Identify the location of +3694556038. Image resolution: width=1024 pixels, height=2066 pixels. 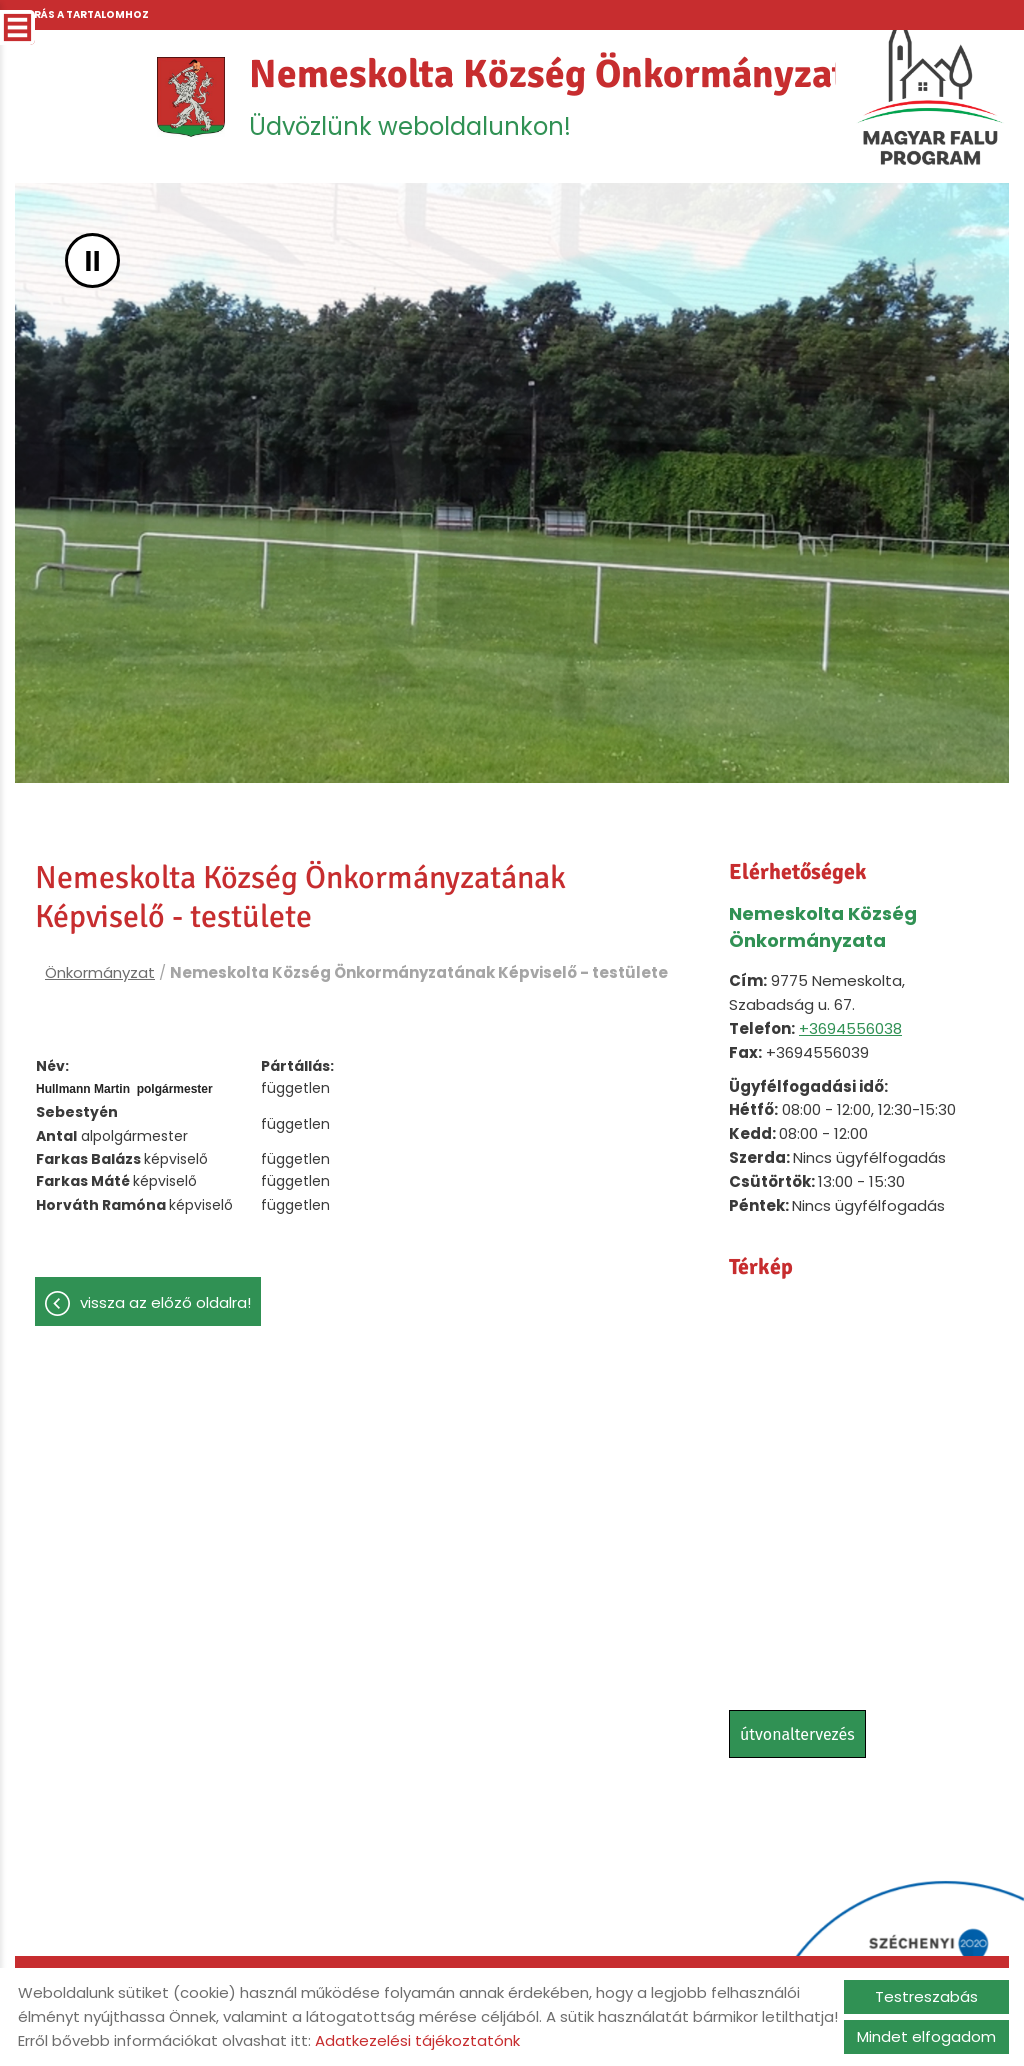
(850, 1030).